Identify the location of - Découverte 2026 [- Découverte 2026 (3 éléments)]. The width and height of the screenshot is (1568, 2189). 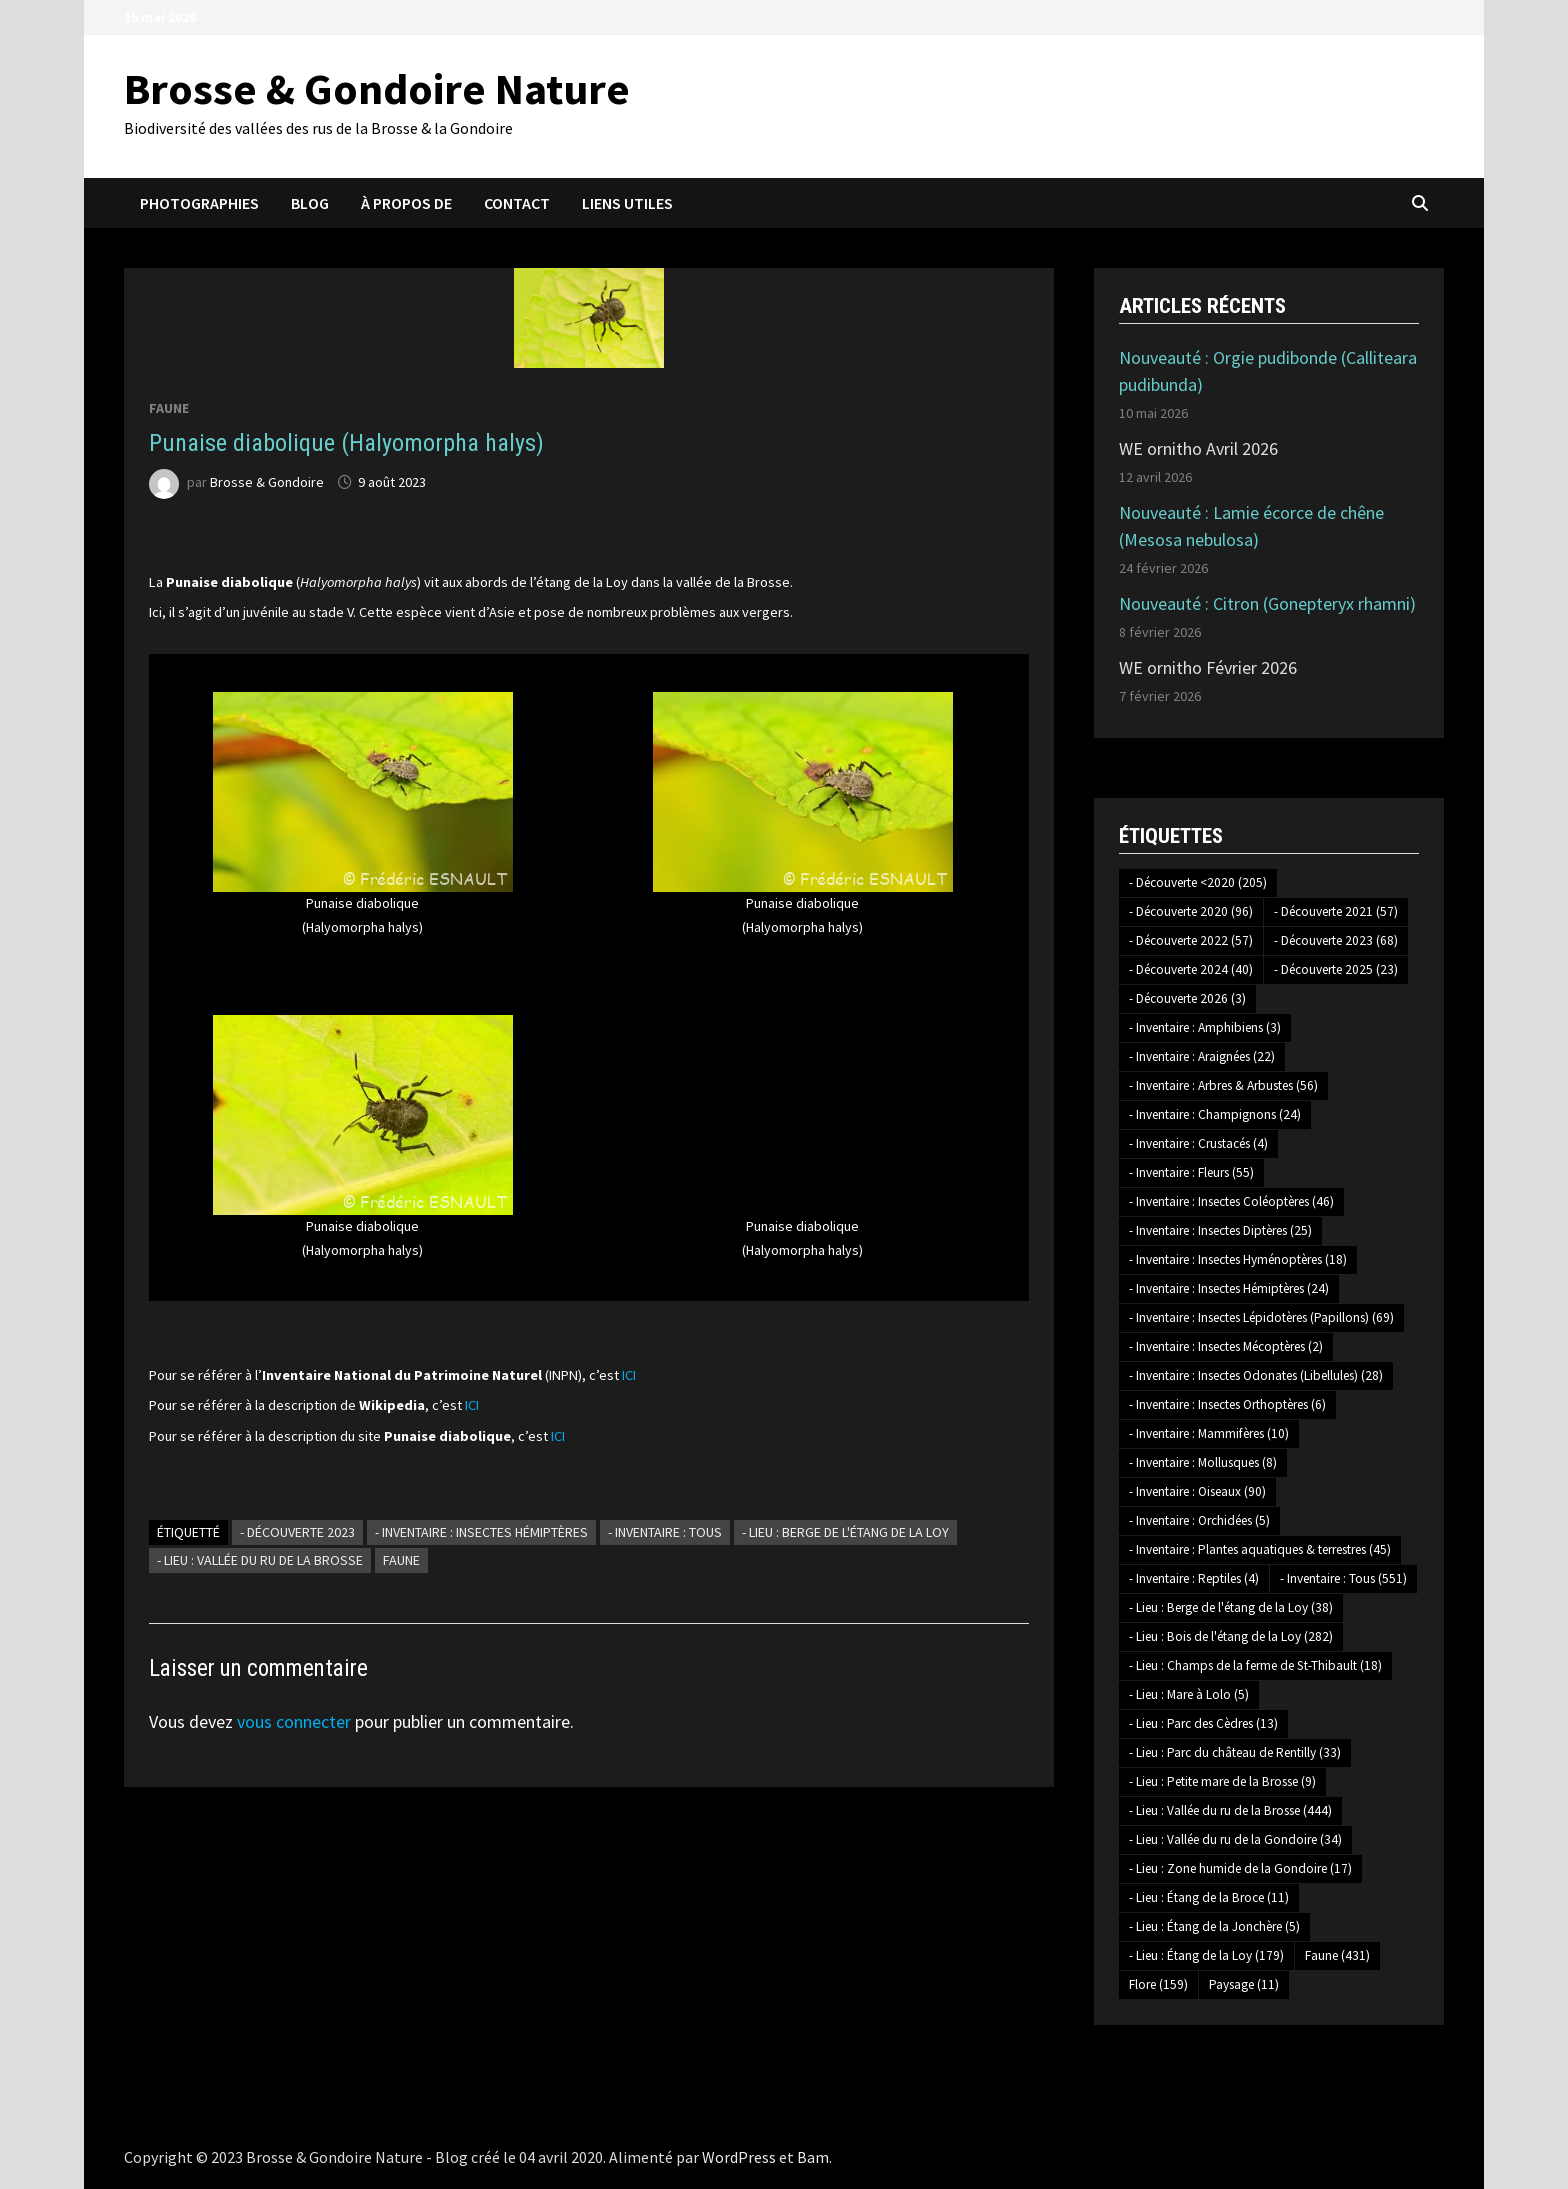
(1187, 998).